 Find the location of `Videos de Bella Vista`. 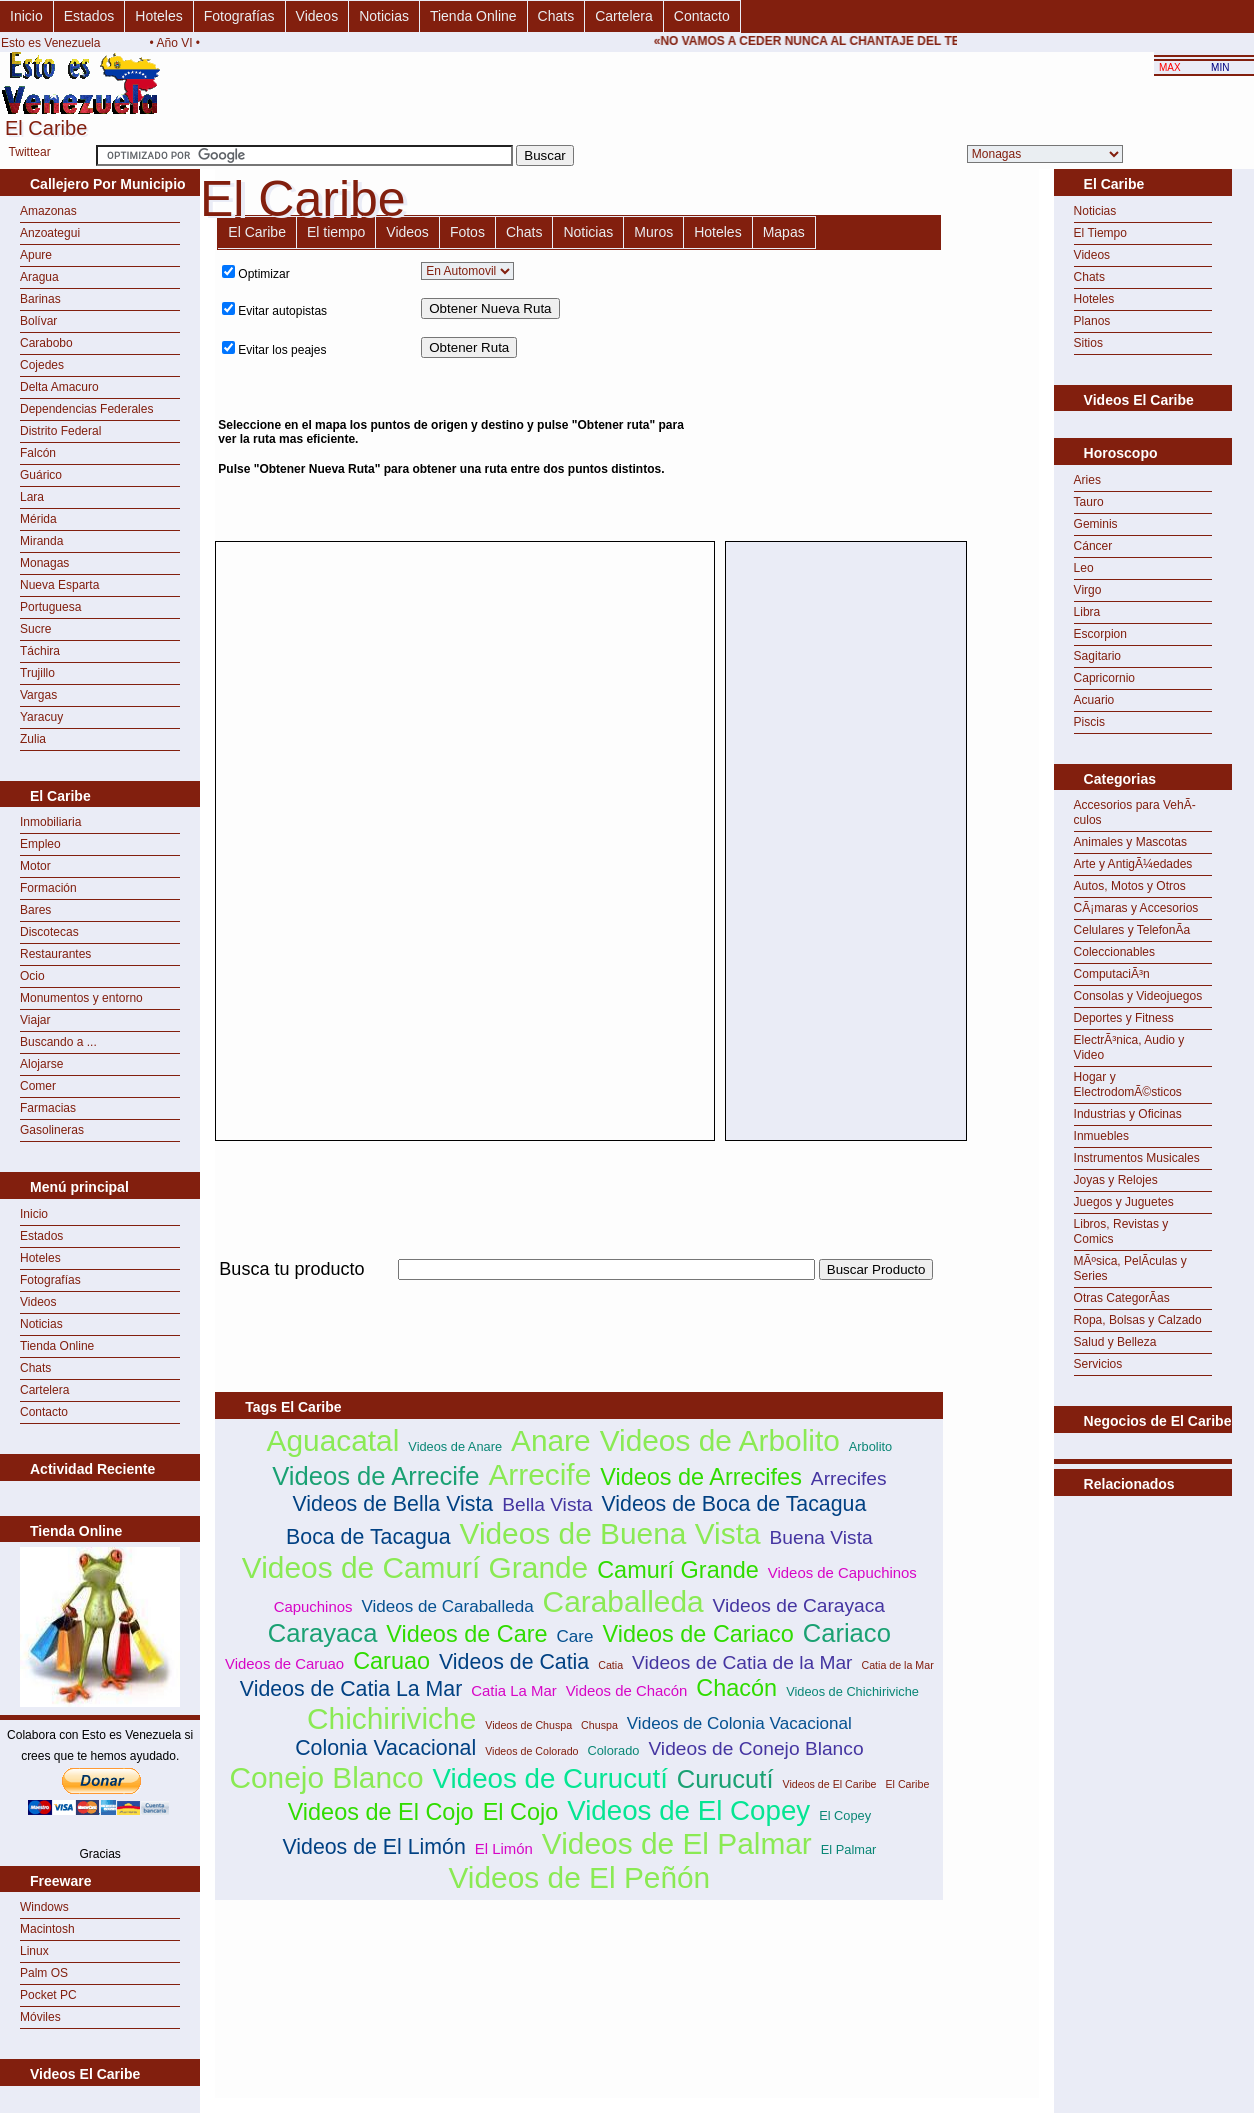

Videos de Bella Vista is located at coordinates (392, 1504).